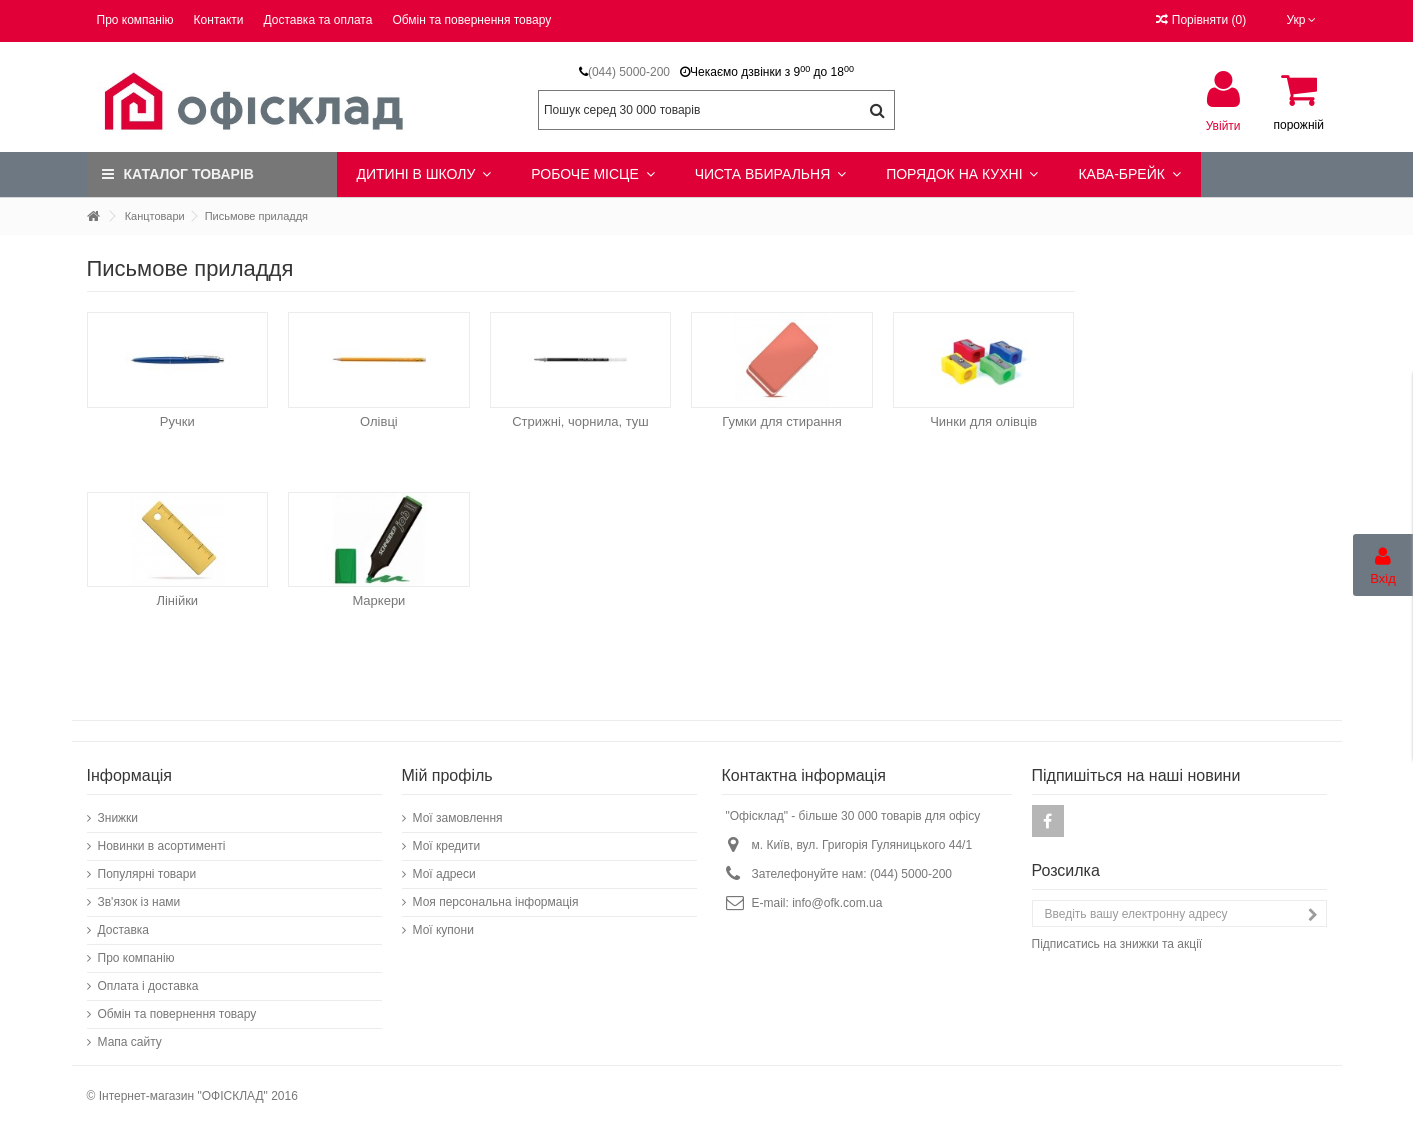 Image resolution: width=1413 pixels, height=1127 pixels. I want to click on info@ofk.com.ua, so click(837, 903).